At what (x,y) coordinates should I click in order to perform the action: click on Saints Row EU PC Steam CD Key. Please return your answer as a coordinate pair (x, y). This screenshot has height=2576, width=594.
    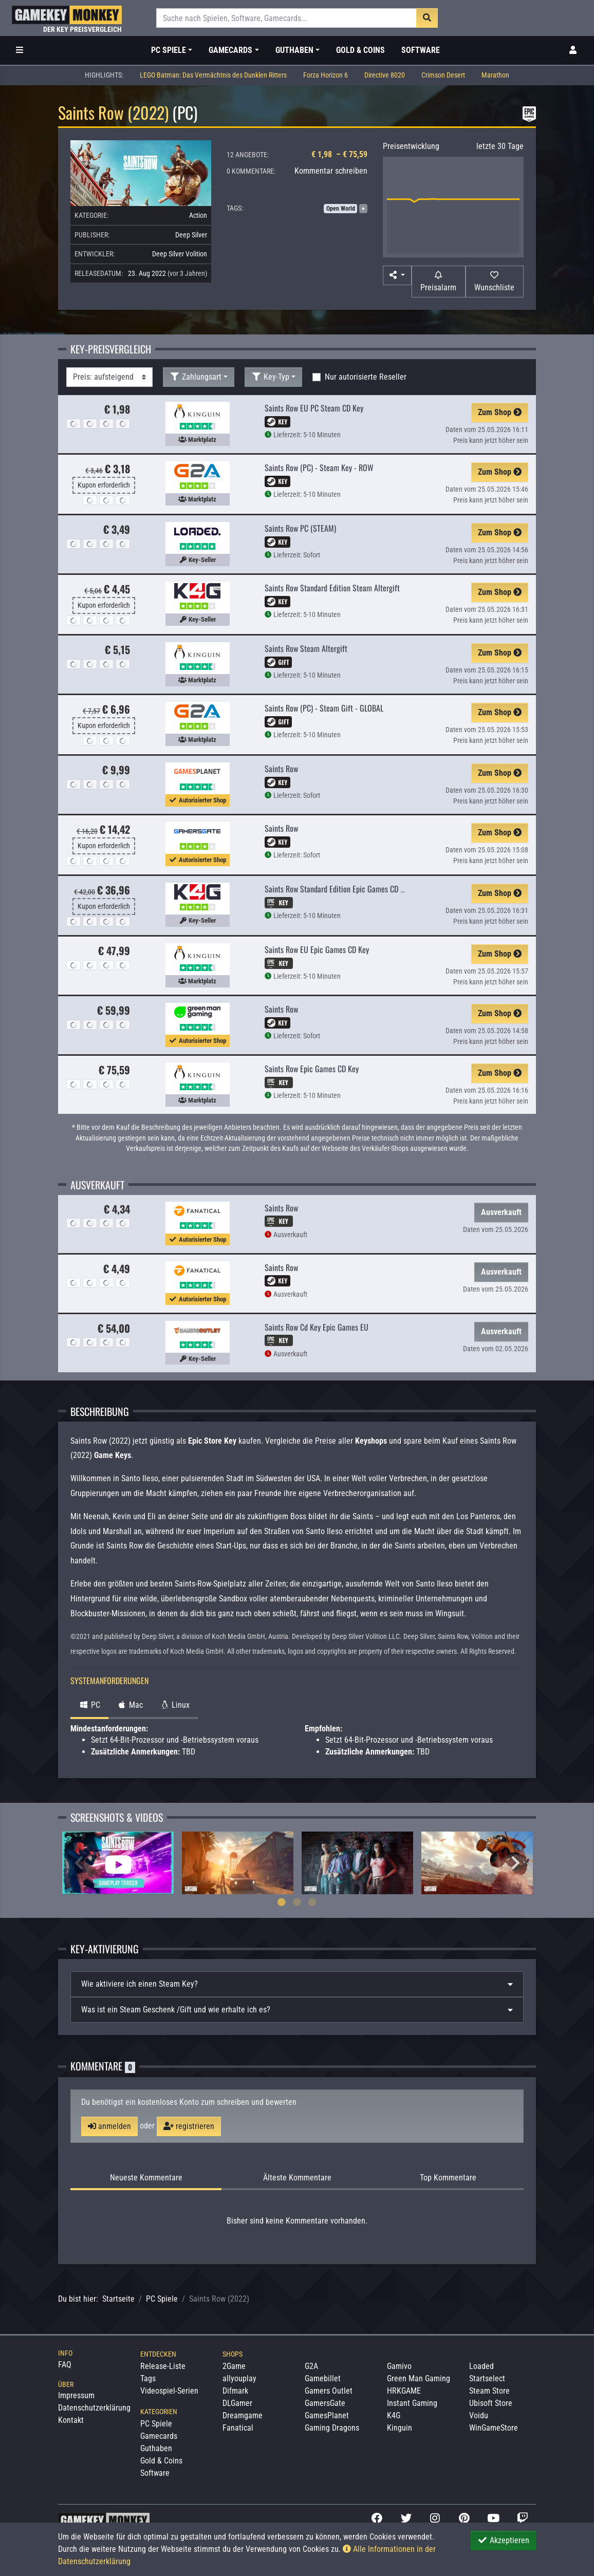
    Looking at the image, I should click on (314, 408).